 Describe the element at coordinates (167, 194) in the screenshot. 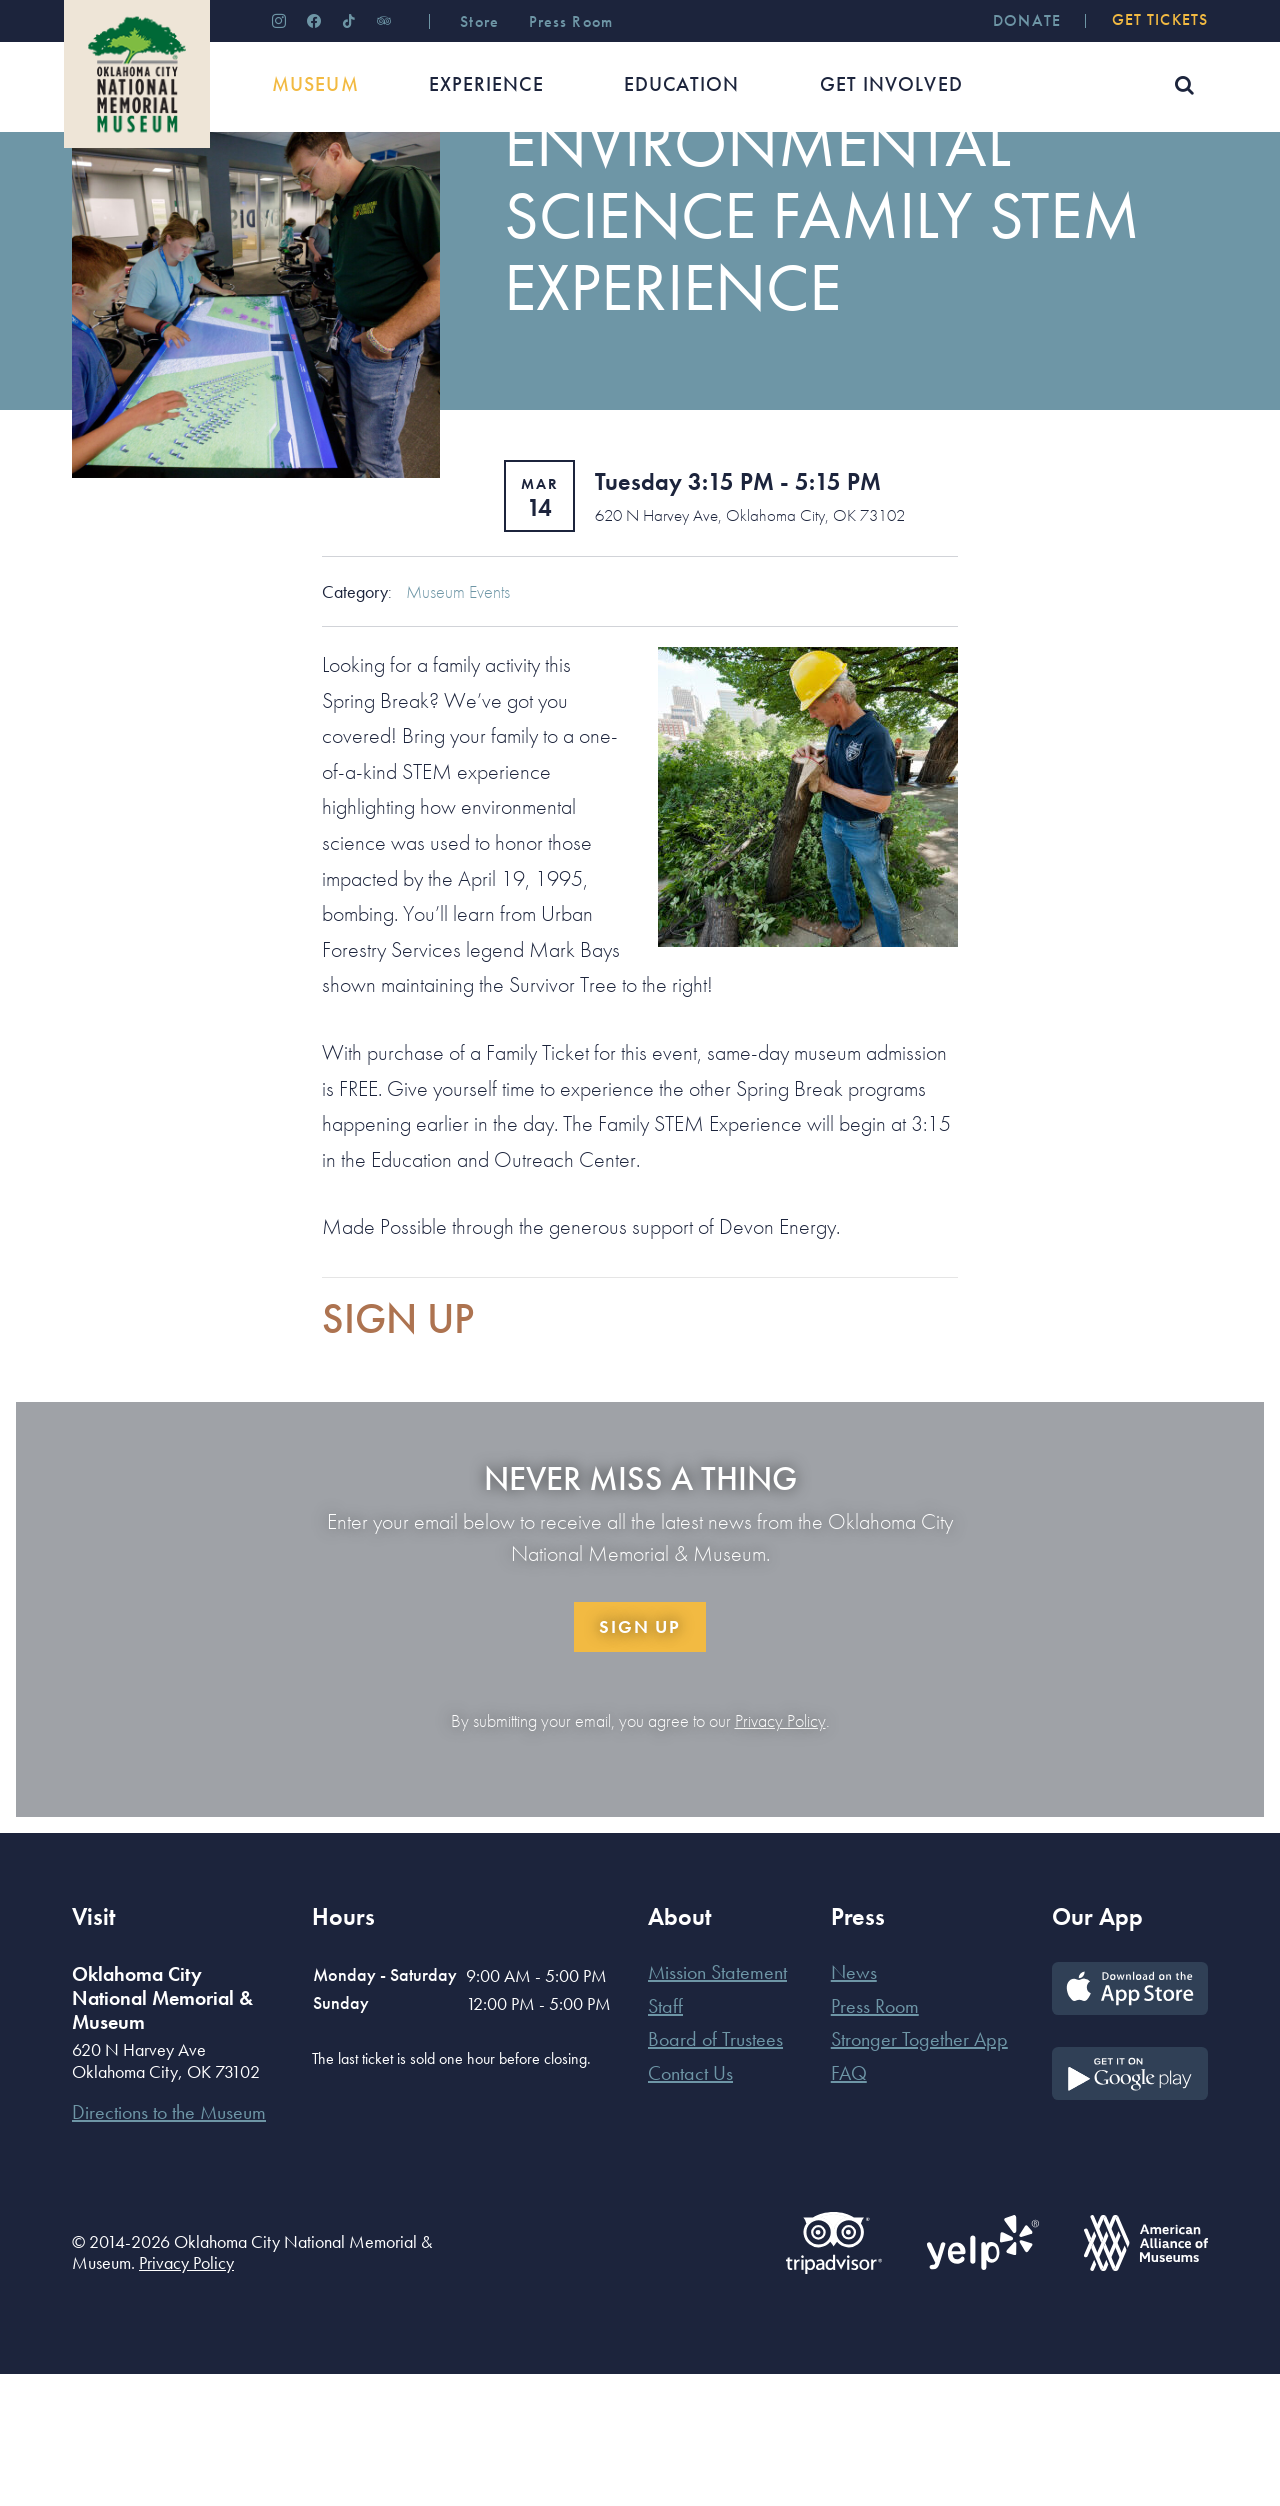

I see `Museum` at that location.